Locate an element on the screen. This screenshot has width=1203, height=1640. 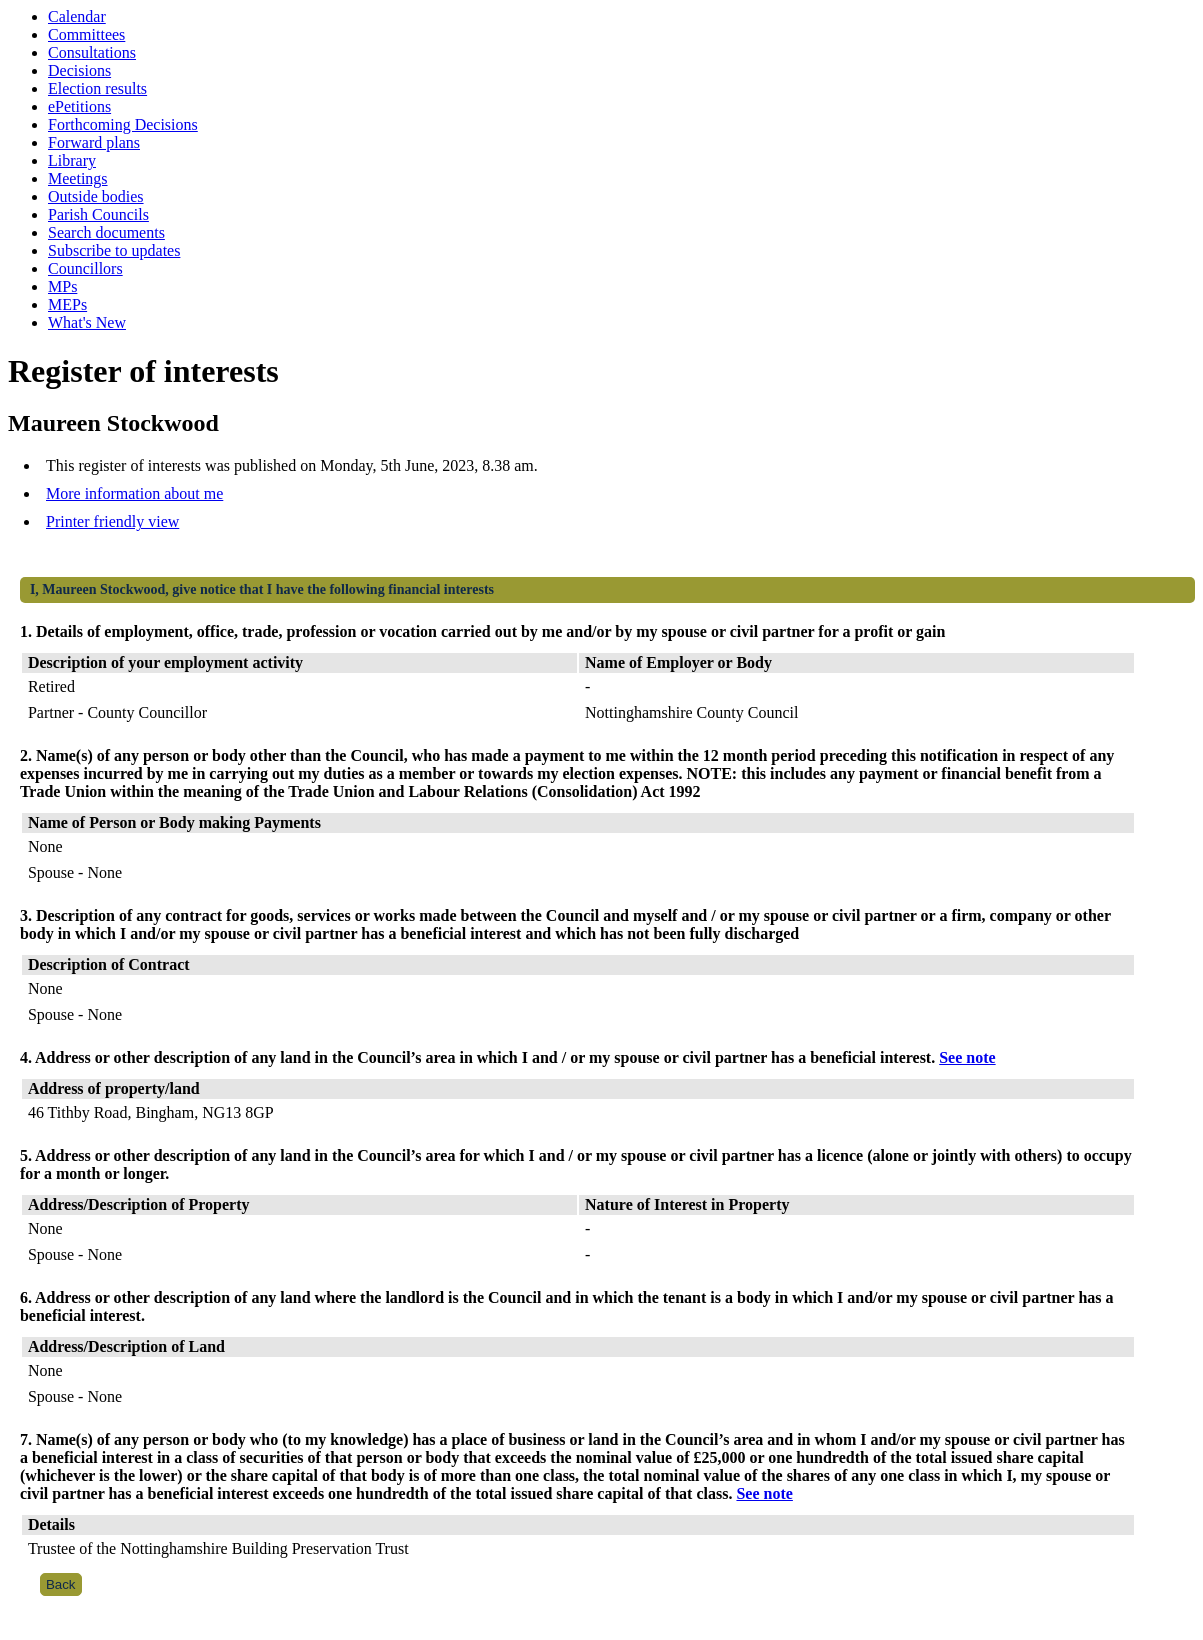
Library is located at coordinates (72, 160).